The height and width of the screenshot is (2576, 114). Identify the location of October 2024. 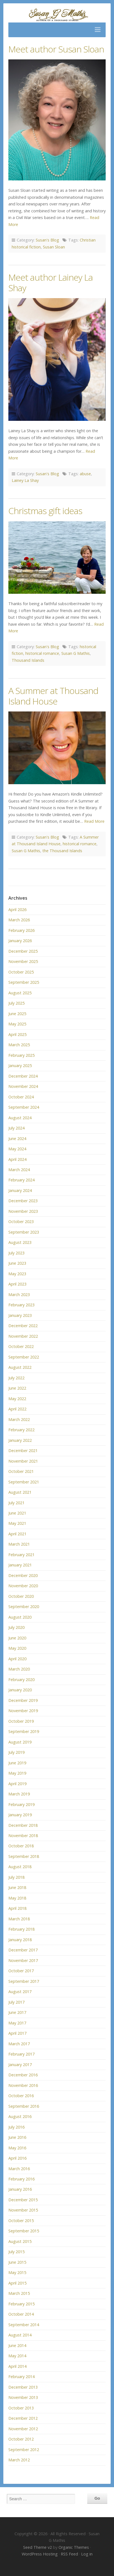
(21, 1097).